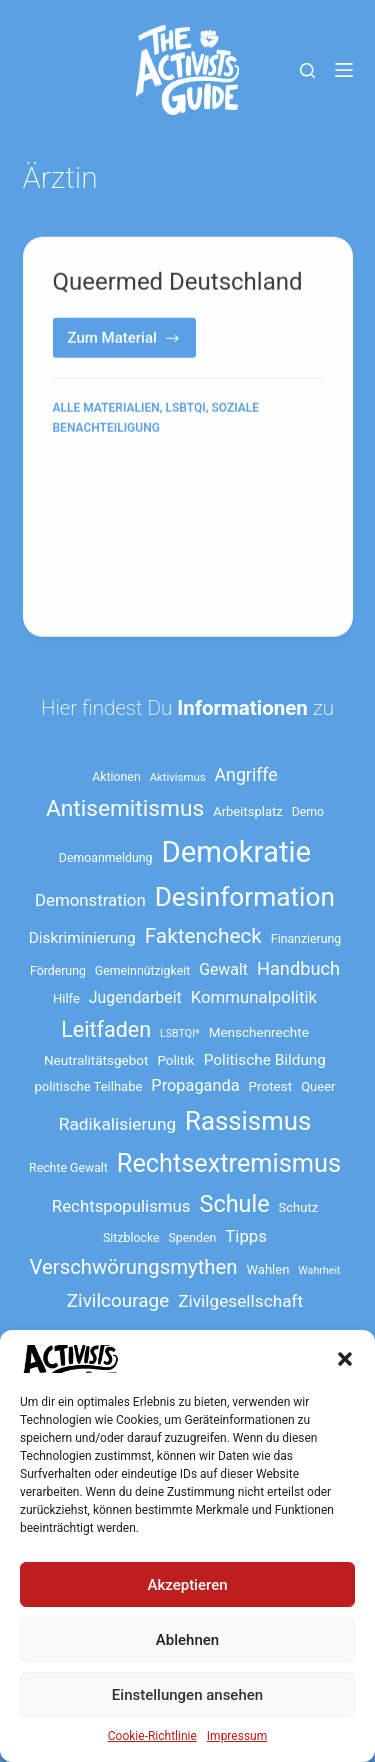 Image resolution: width=375 pixels, height=1762 pixels. Describe the element at coordinates (203, 936) in the screenshot. I see `Faktencheck [Faktencheck (31 Einträge)]` at that location.